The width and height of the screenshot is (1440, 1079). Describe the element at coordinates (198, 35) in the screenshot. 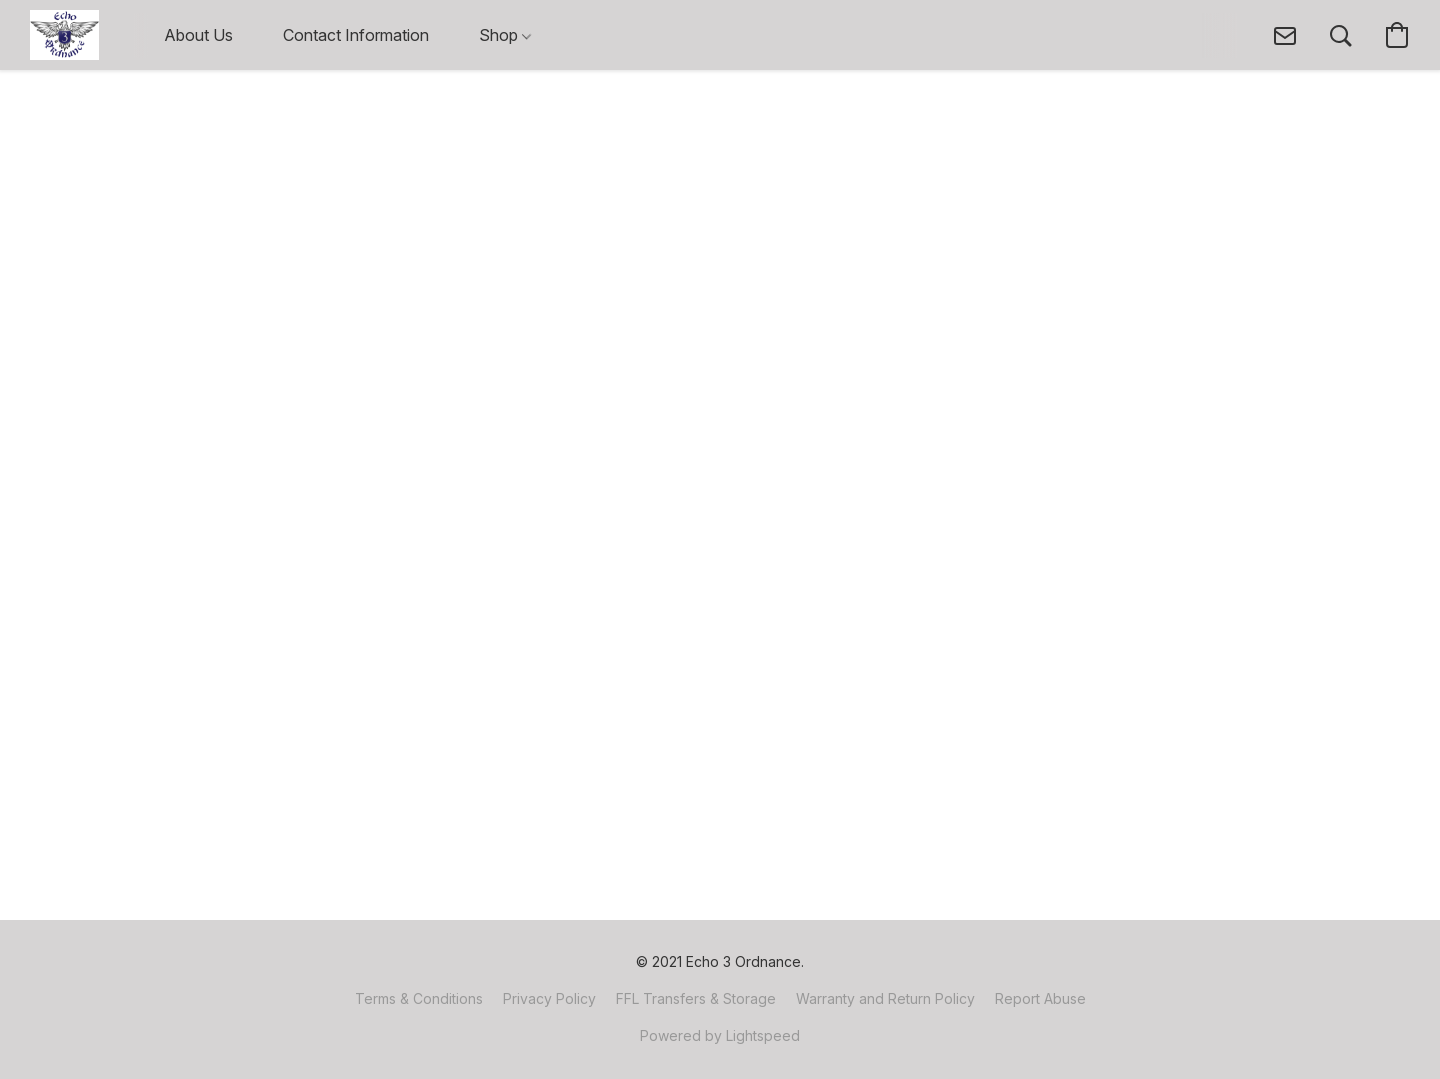

I see `About Us [button]` at that location.